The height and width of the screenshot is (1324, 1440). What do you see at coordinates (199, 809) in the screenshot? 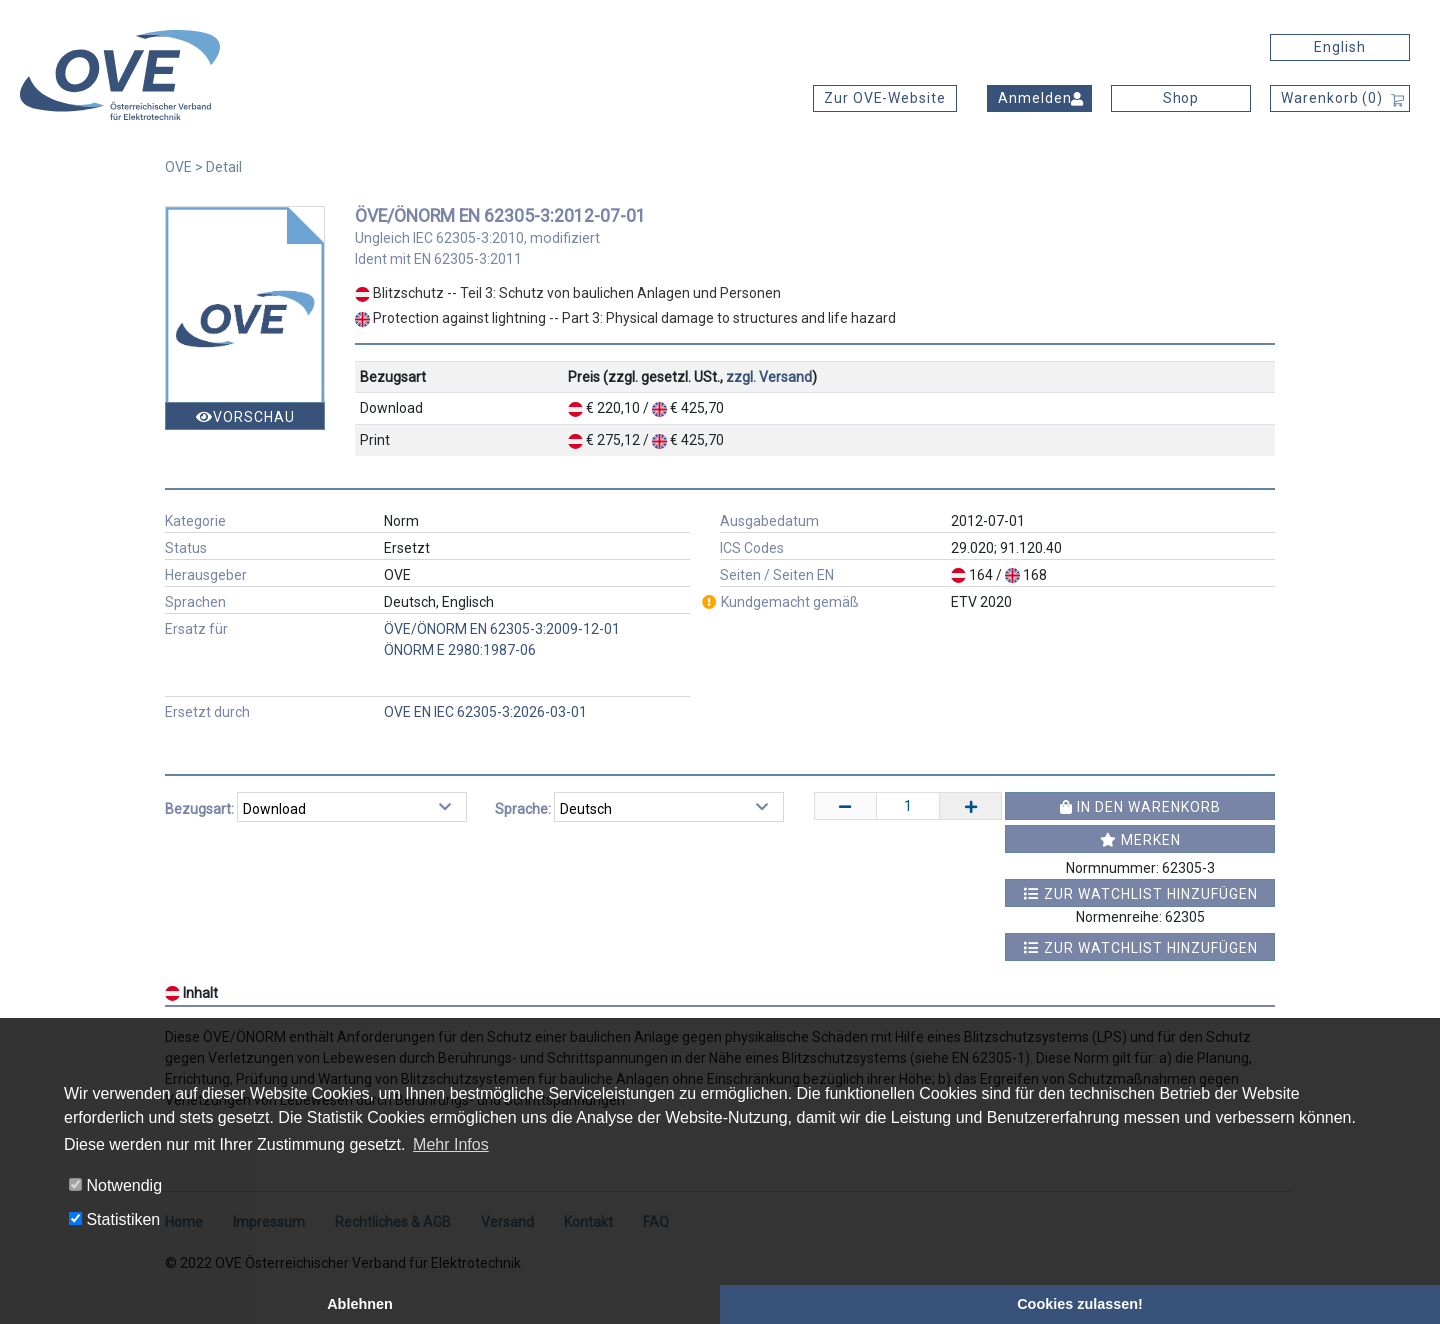
I see `Bezugsart:` at bounding box center [199, 809].